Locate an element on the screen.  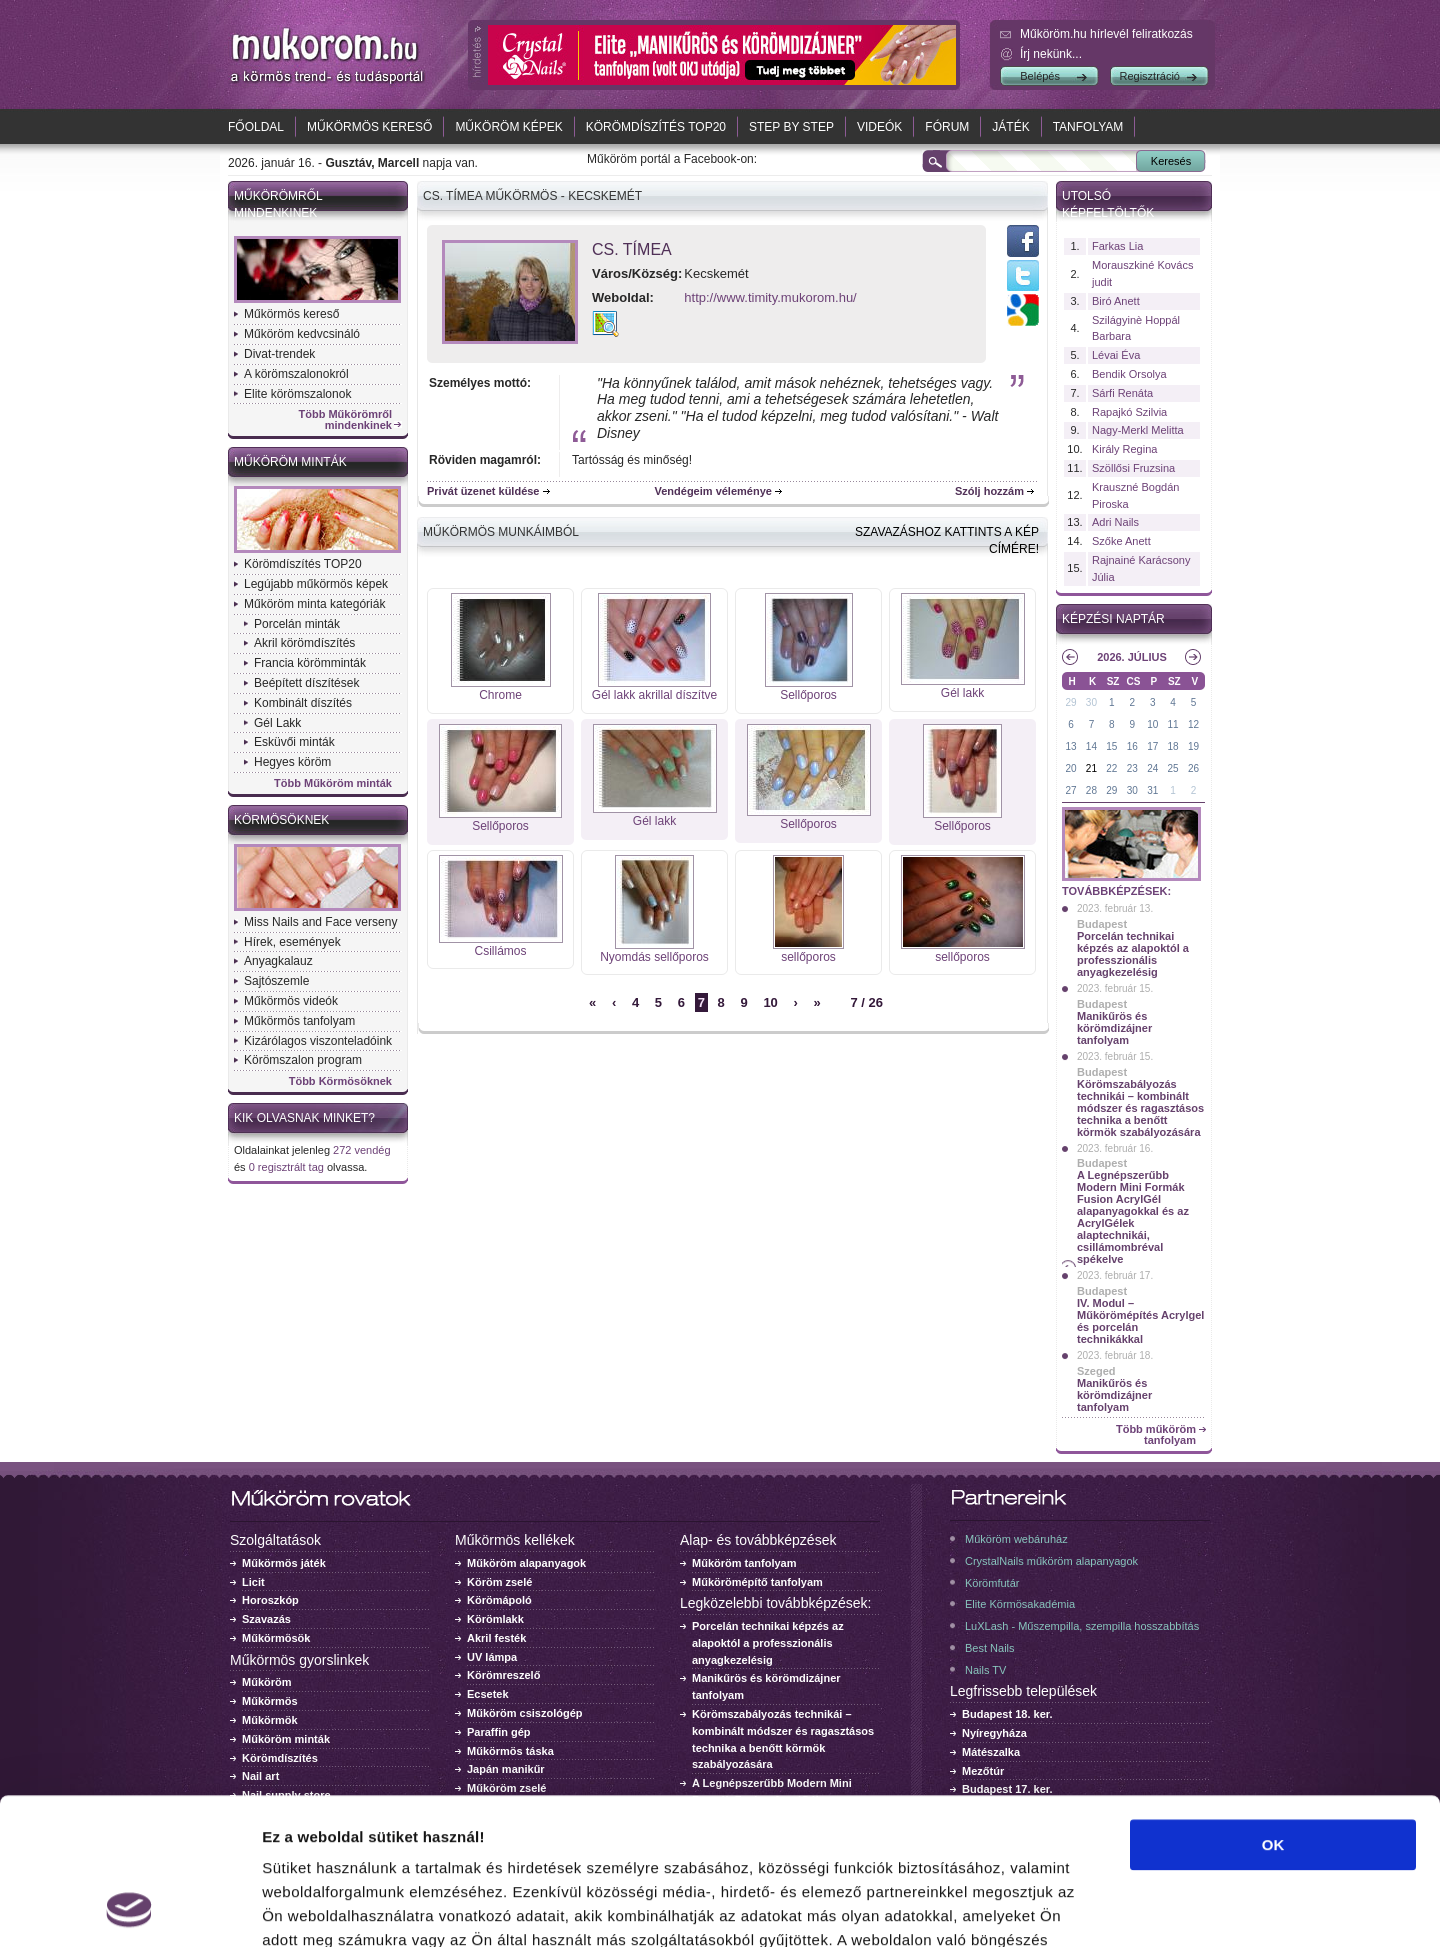
13 is located at coordinates (1070, 746).